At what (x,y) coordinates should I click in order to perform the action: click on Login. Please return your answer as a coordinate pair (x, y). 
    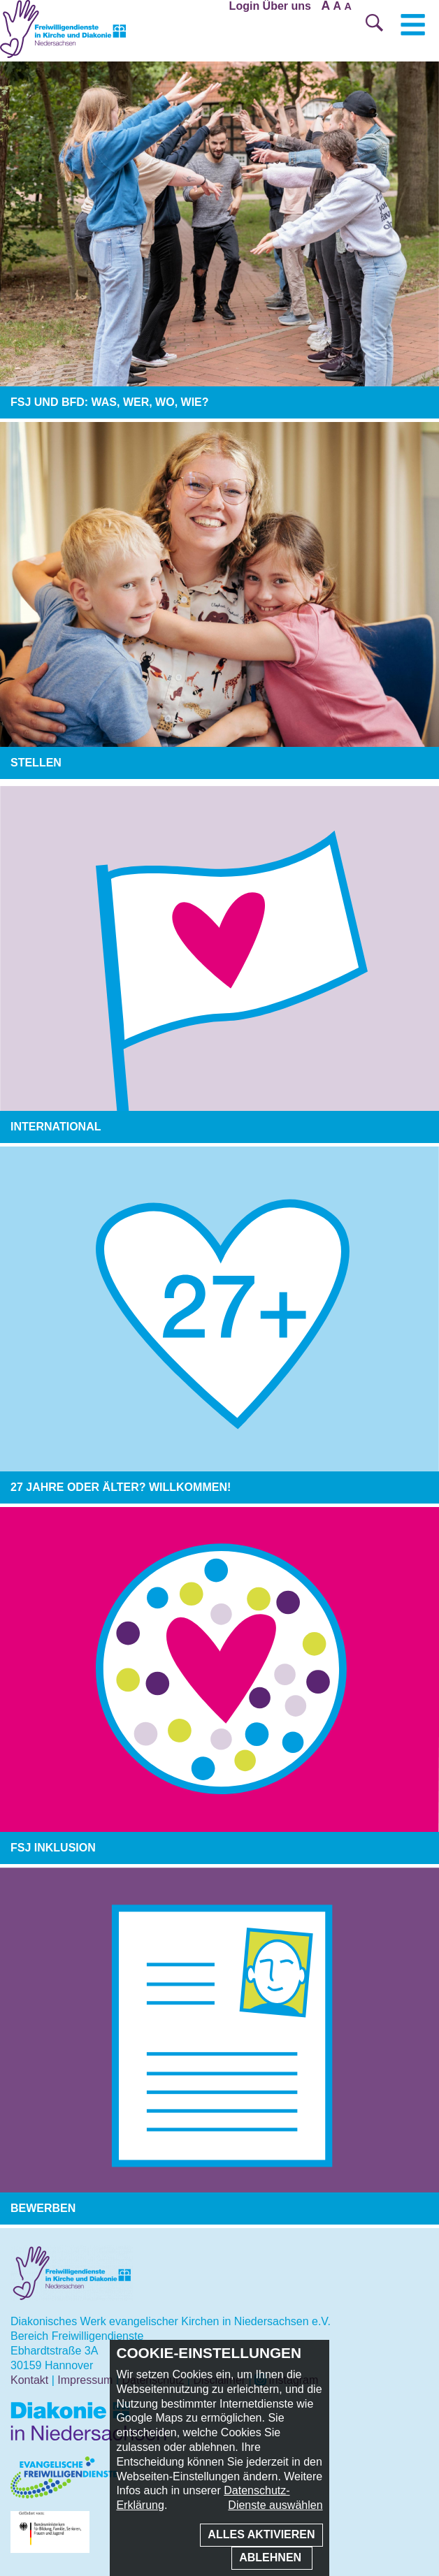
    Looking at the image, I should click on (244, 6).